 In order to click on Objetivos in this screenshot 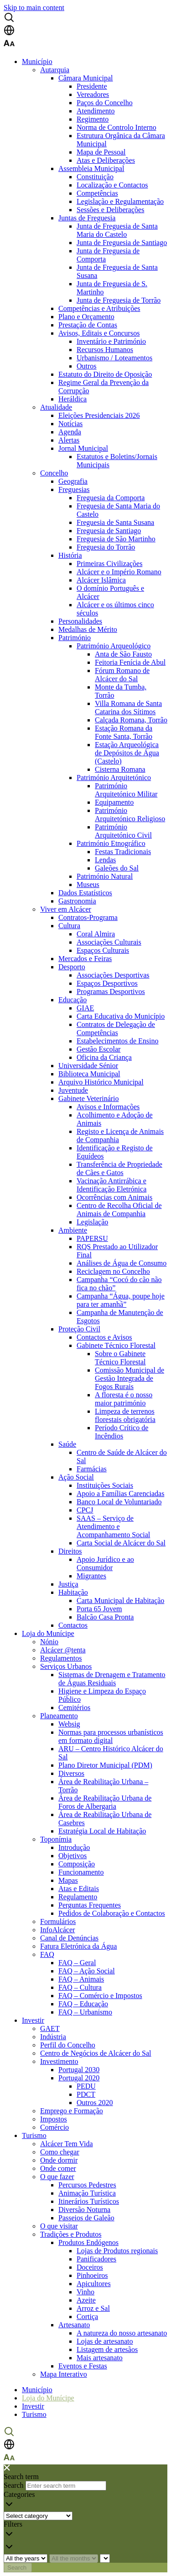, I will do `click(72, 1856)`.